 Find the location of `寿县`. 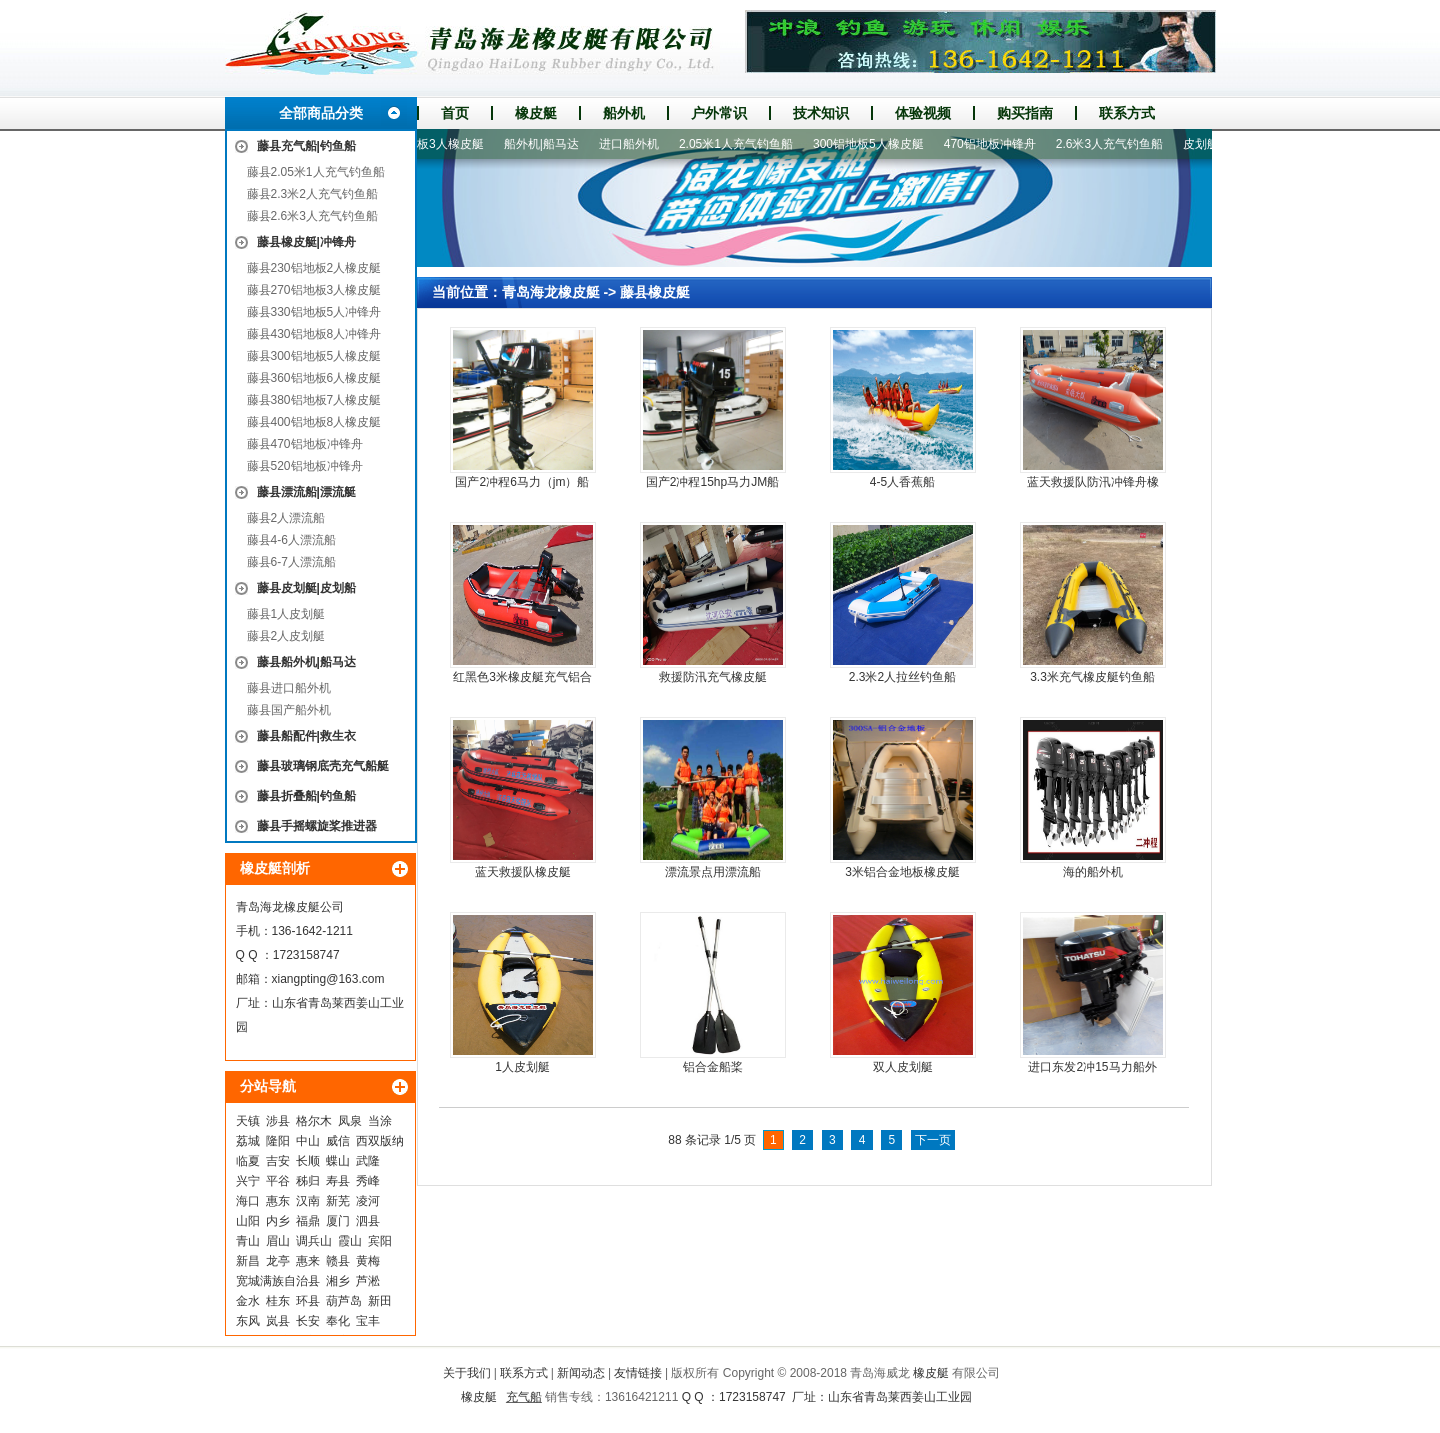

寿县 is located at coordinates (338, 1181).